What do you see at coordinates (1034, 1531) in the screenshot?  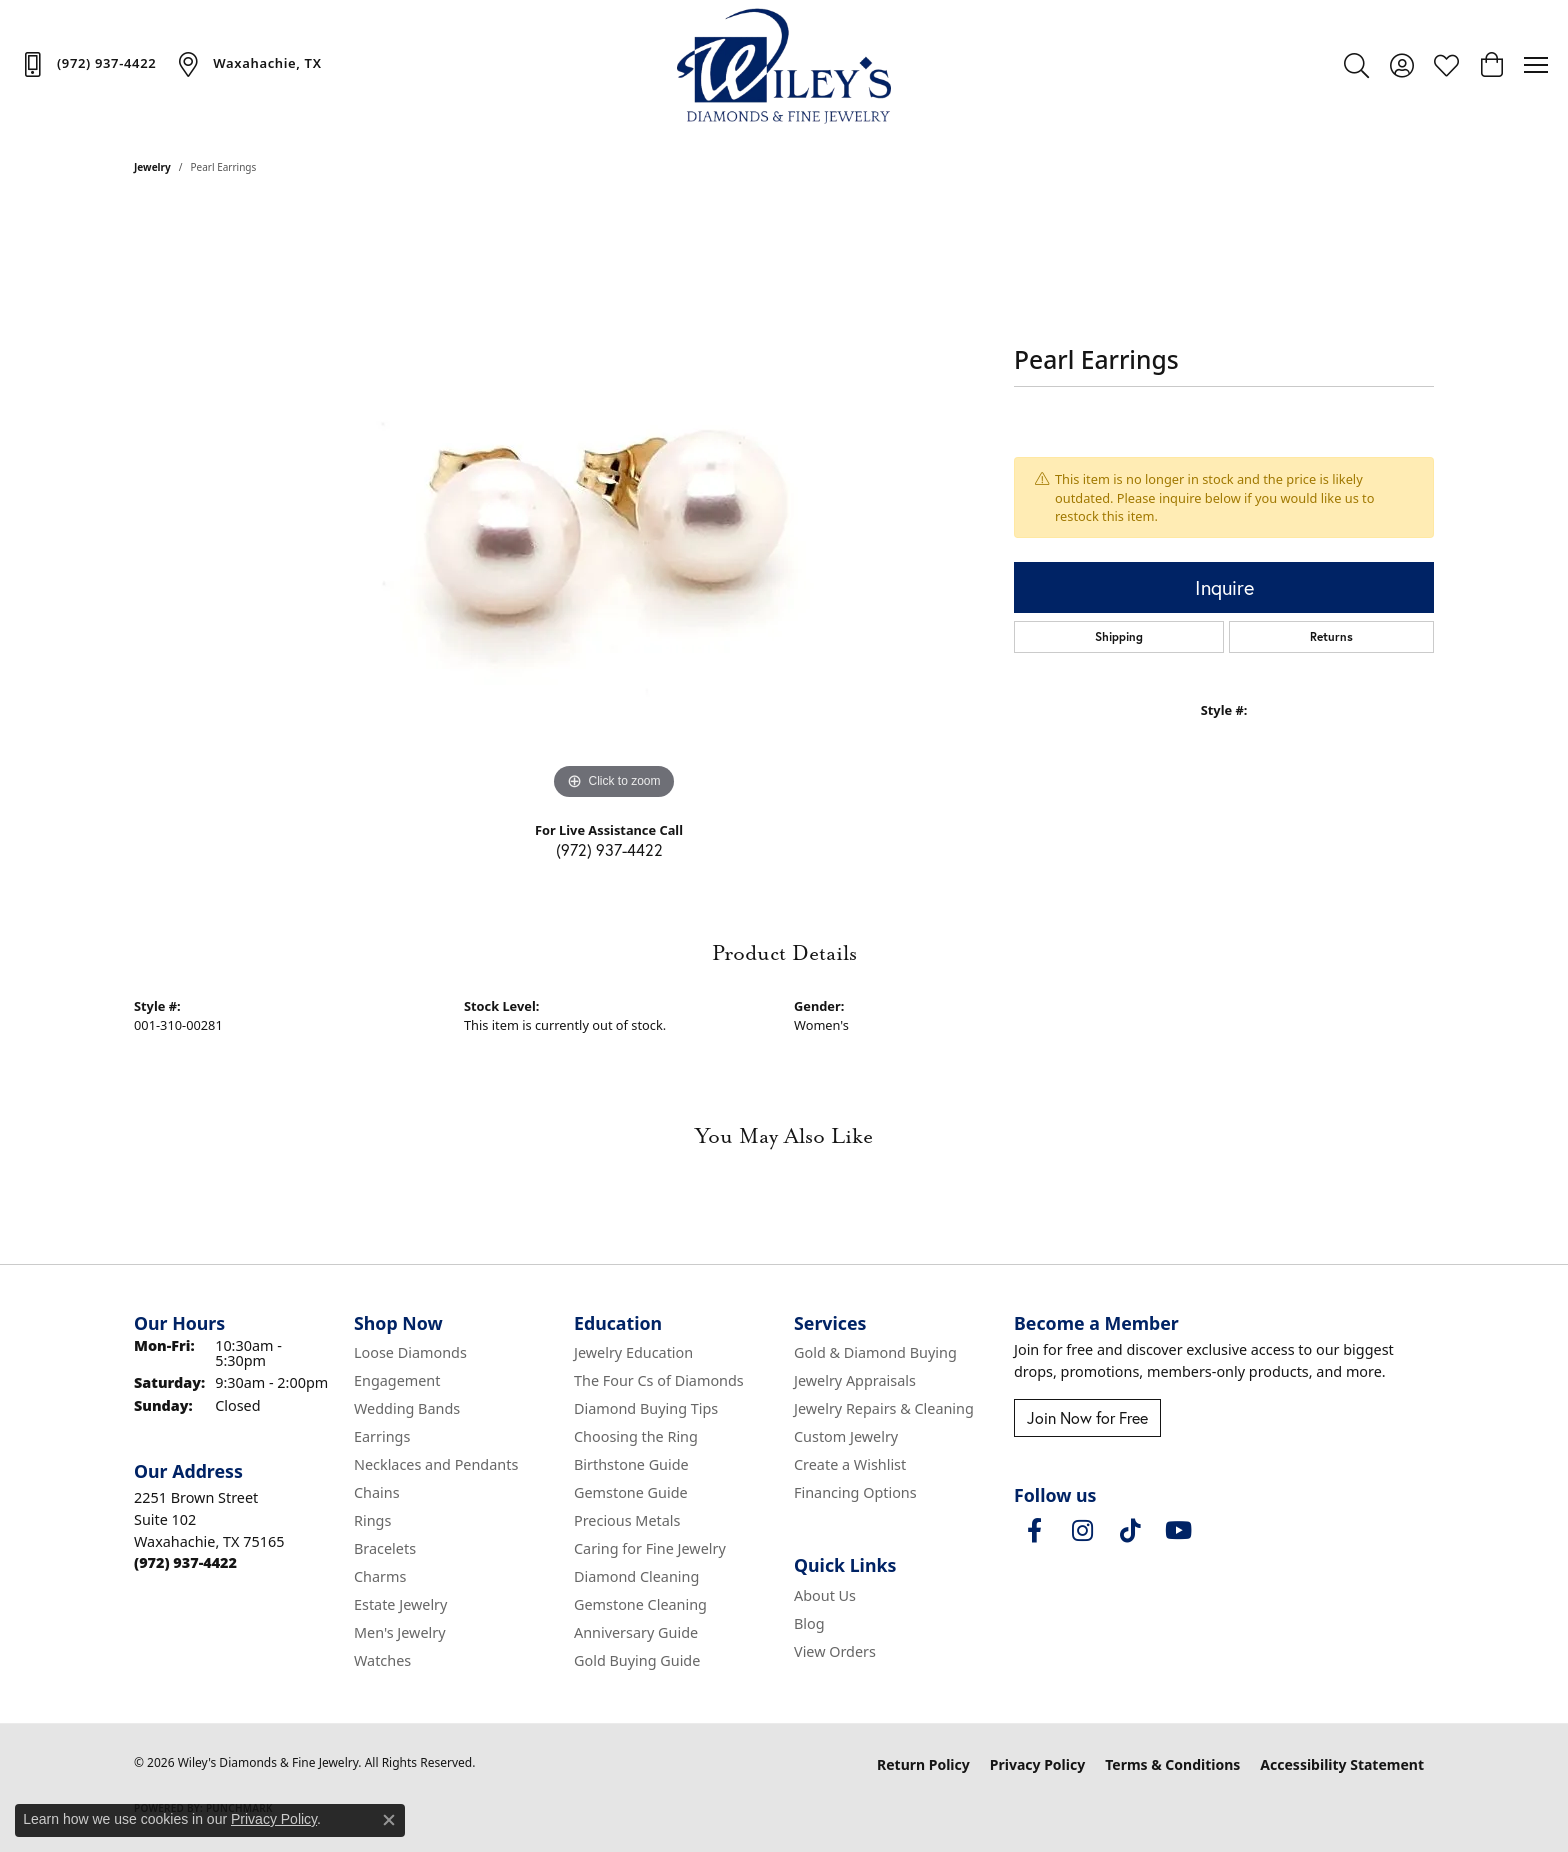 I see `[Visit Wiley's Diamonds & Fine Jewelry on Facebook (opens in new tab)]` at bounding box center [1034, 1531].